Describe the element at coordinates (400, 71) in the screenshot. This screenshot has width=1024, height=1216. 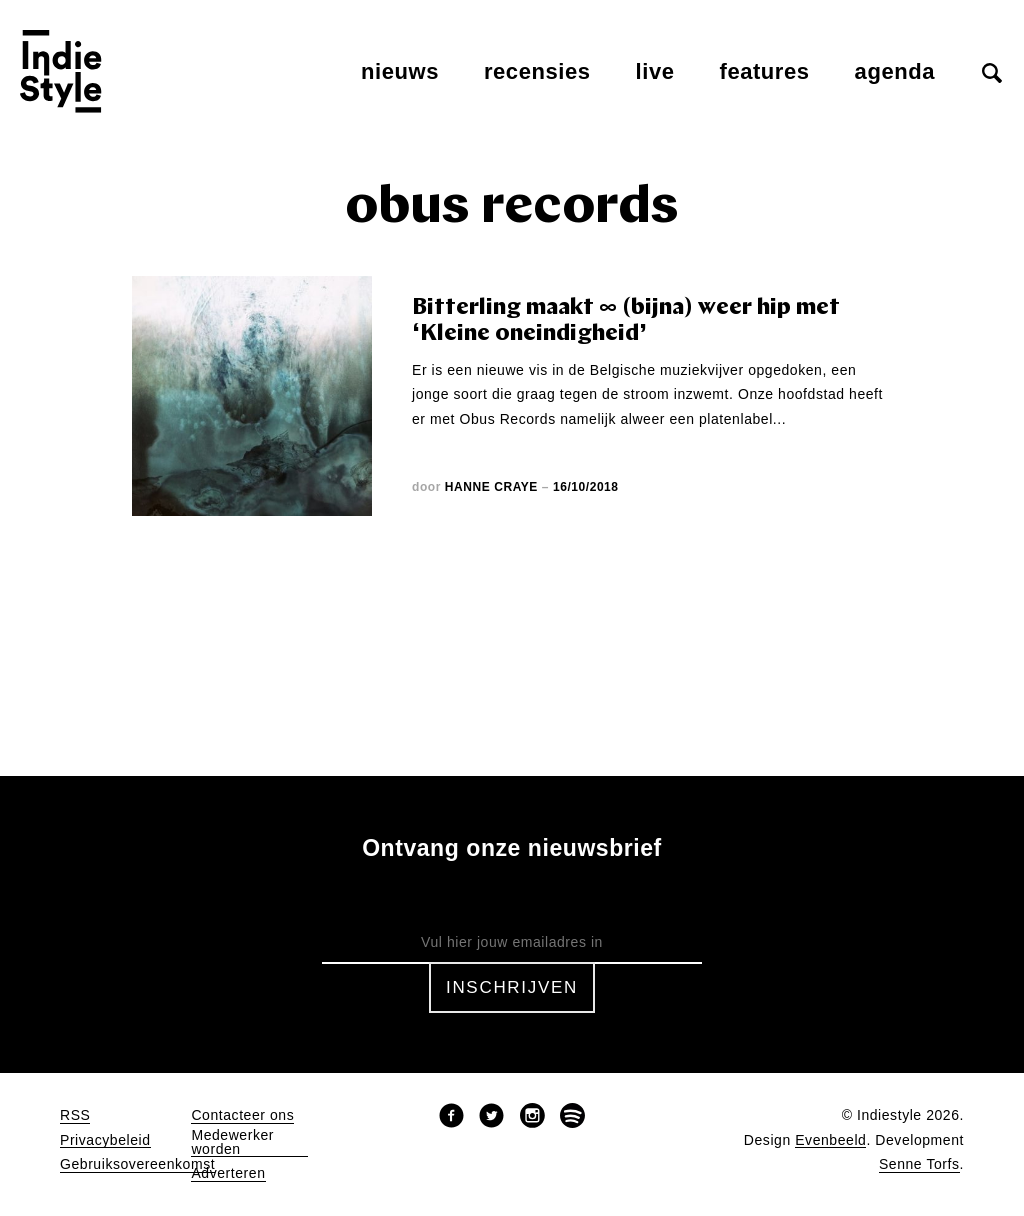
I see `Nieuws` at that location.